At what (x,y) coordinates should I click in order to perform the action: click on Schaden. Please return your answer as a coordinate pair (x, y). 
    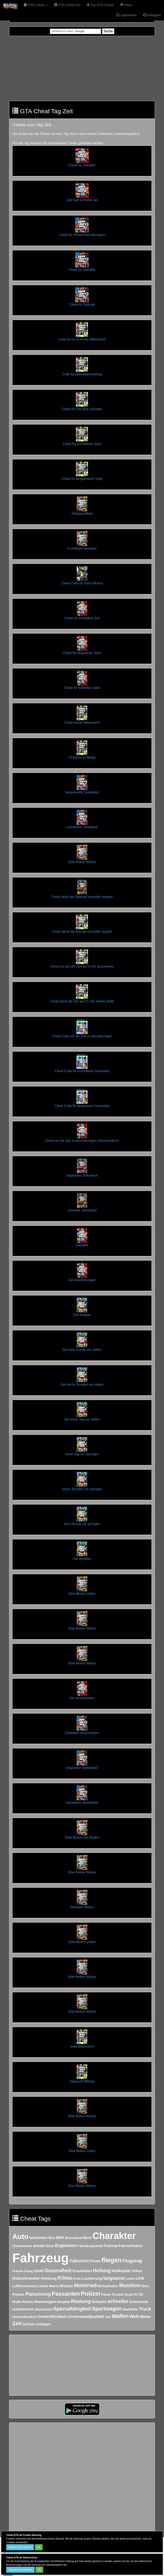
    Looking at the image, I should click on (99, 2302).